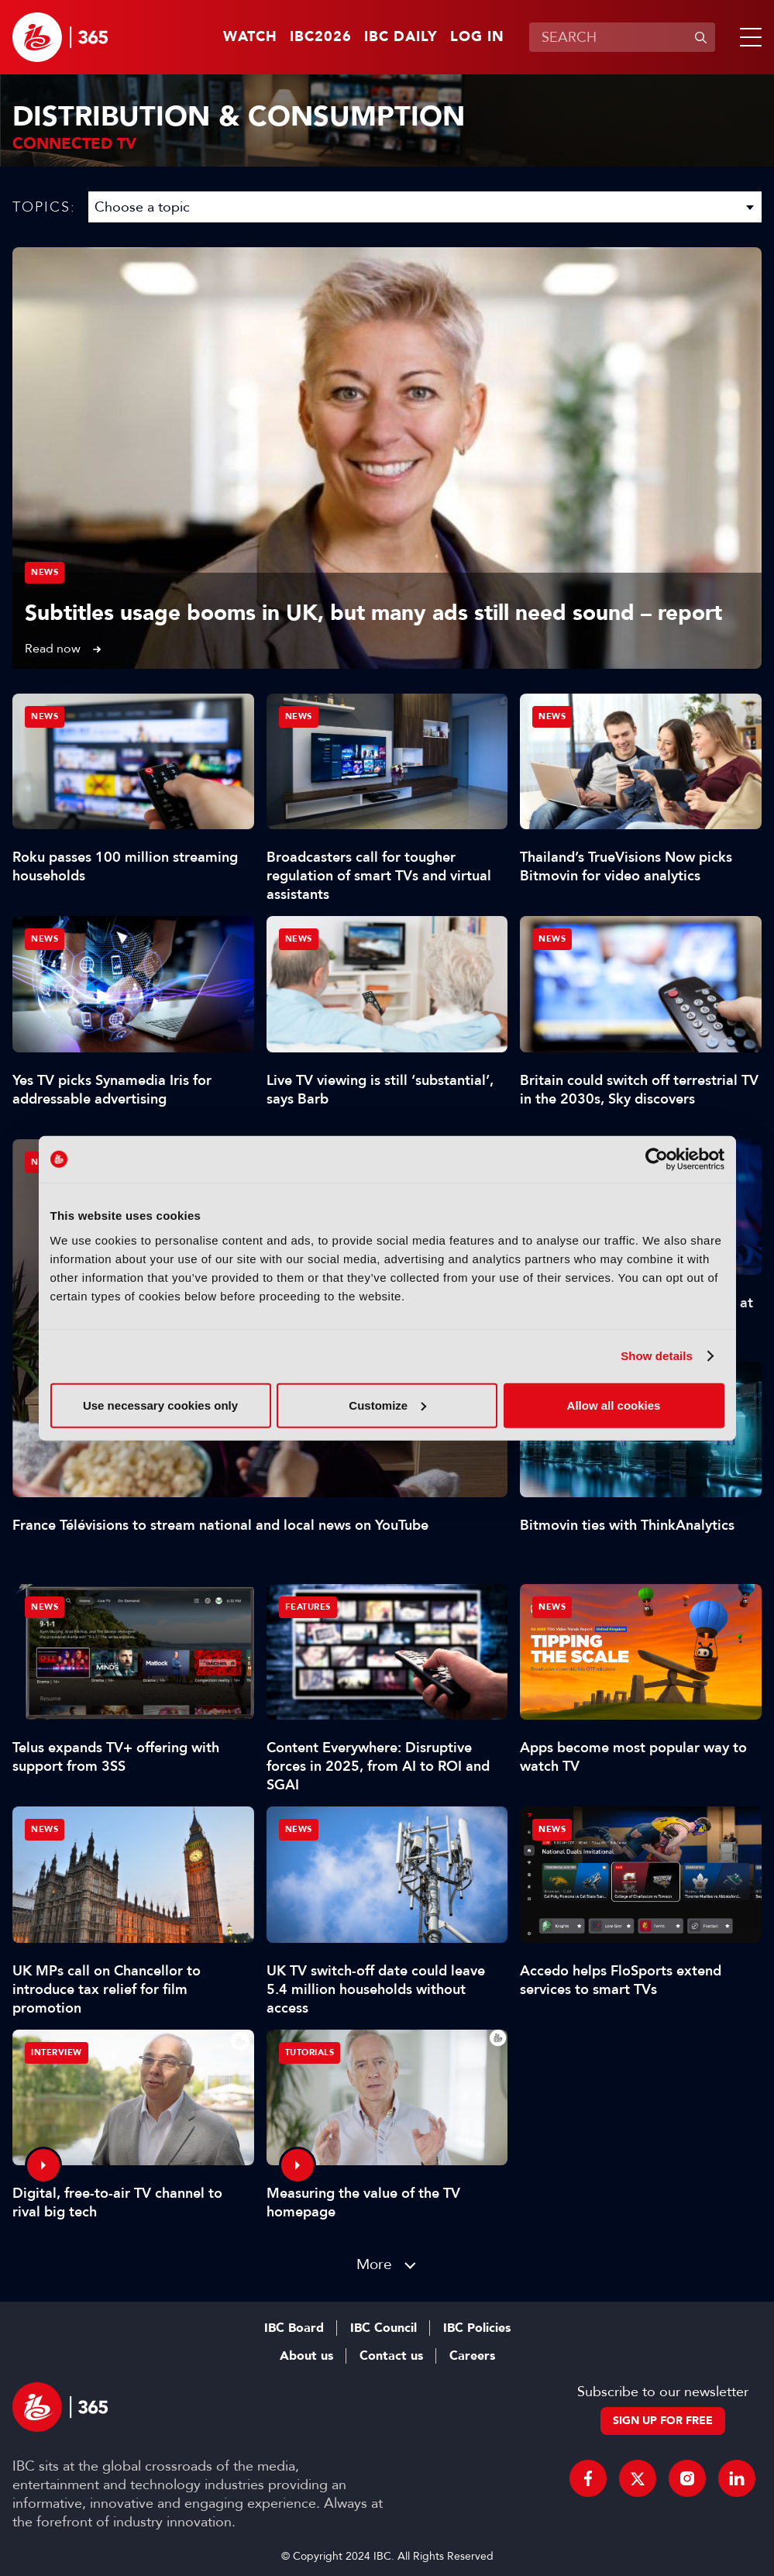 Image resolution: width=774 pixels, height=2576 pixels. What do you see at coordinates (477, 37) in the screenshot?
I see `Log in` at bounding box center [477, 37].